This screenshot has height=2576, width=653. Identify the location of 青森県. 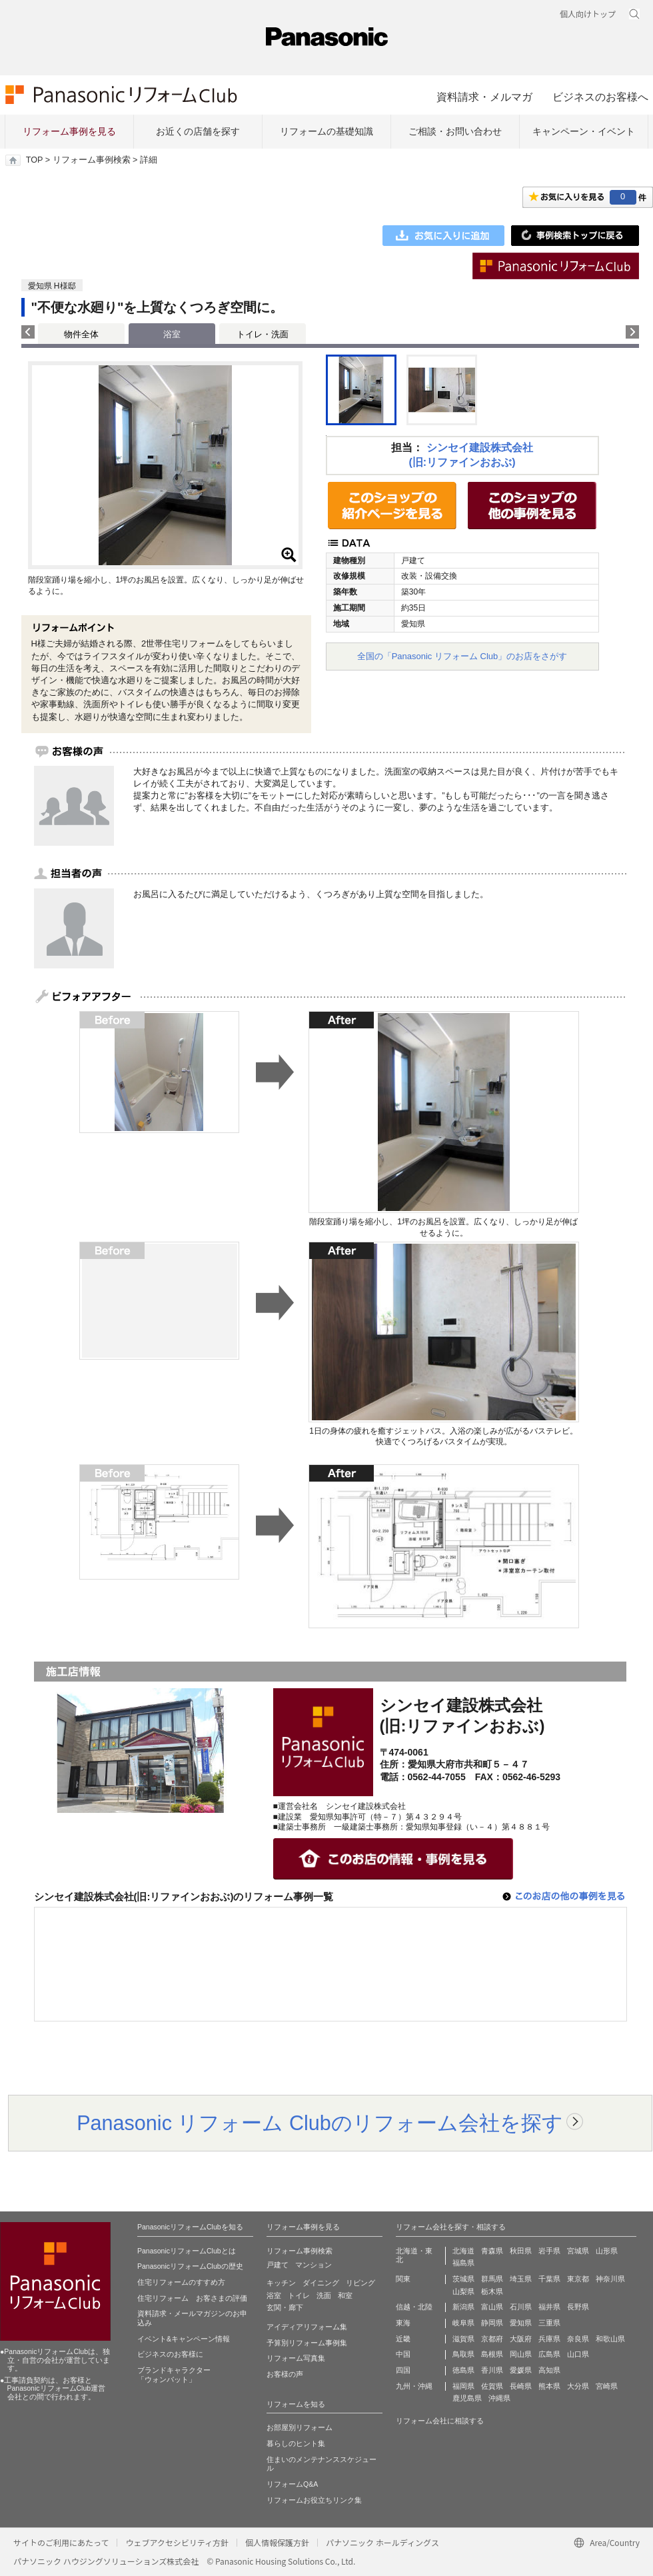
(492, 2251).